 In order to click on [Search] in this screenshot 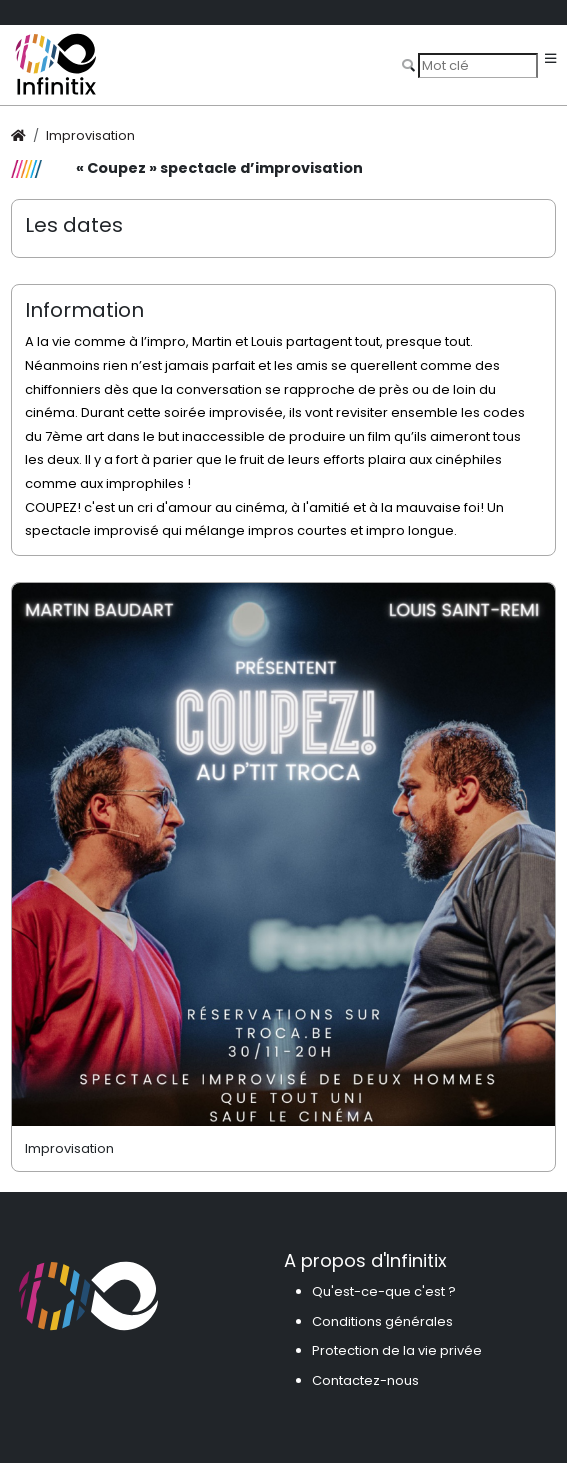, I will do `click(478, 65)`.